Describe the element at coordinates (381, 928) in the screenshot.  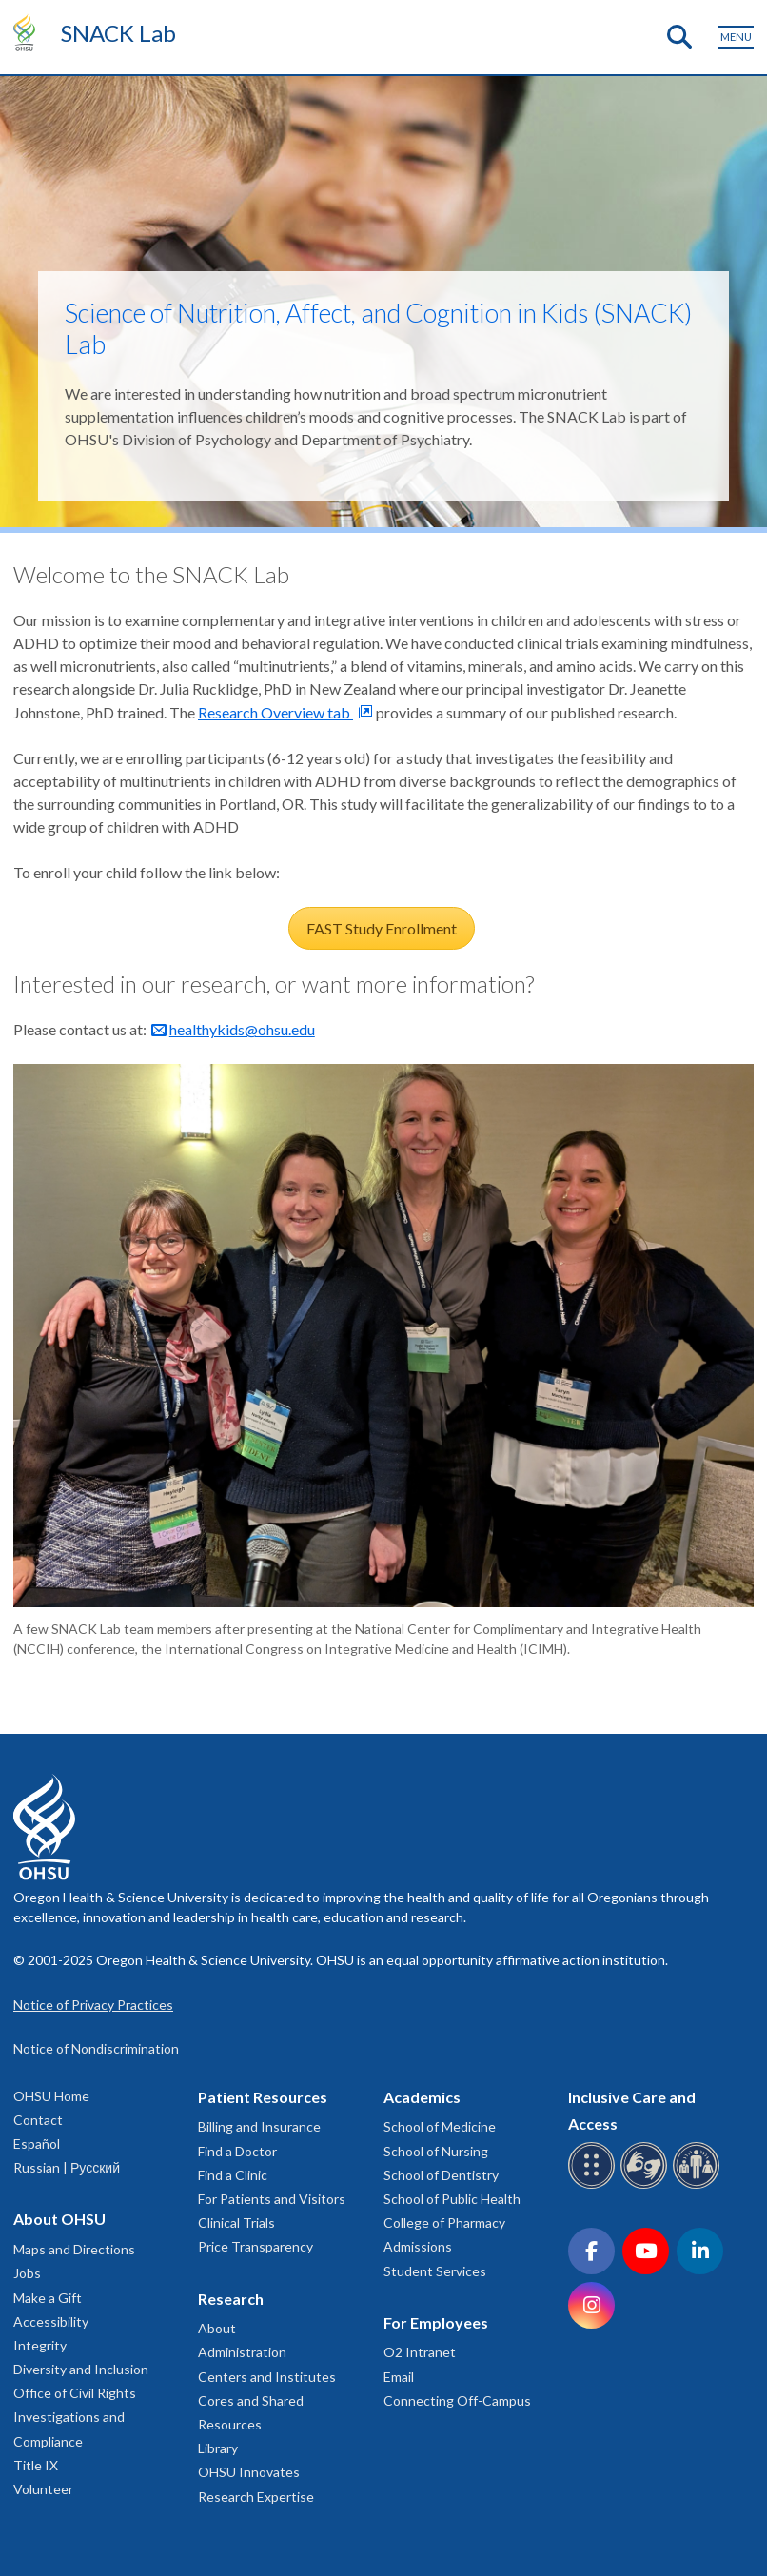
I see `FAST Study Enrollment` at that location.